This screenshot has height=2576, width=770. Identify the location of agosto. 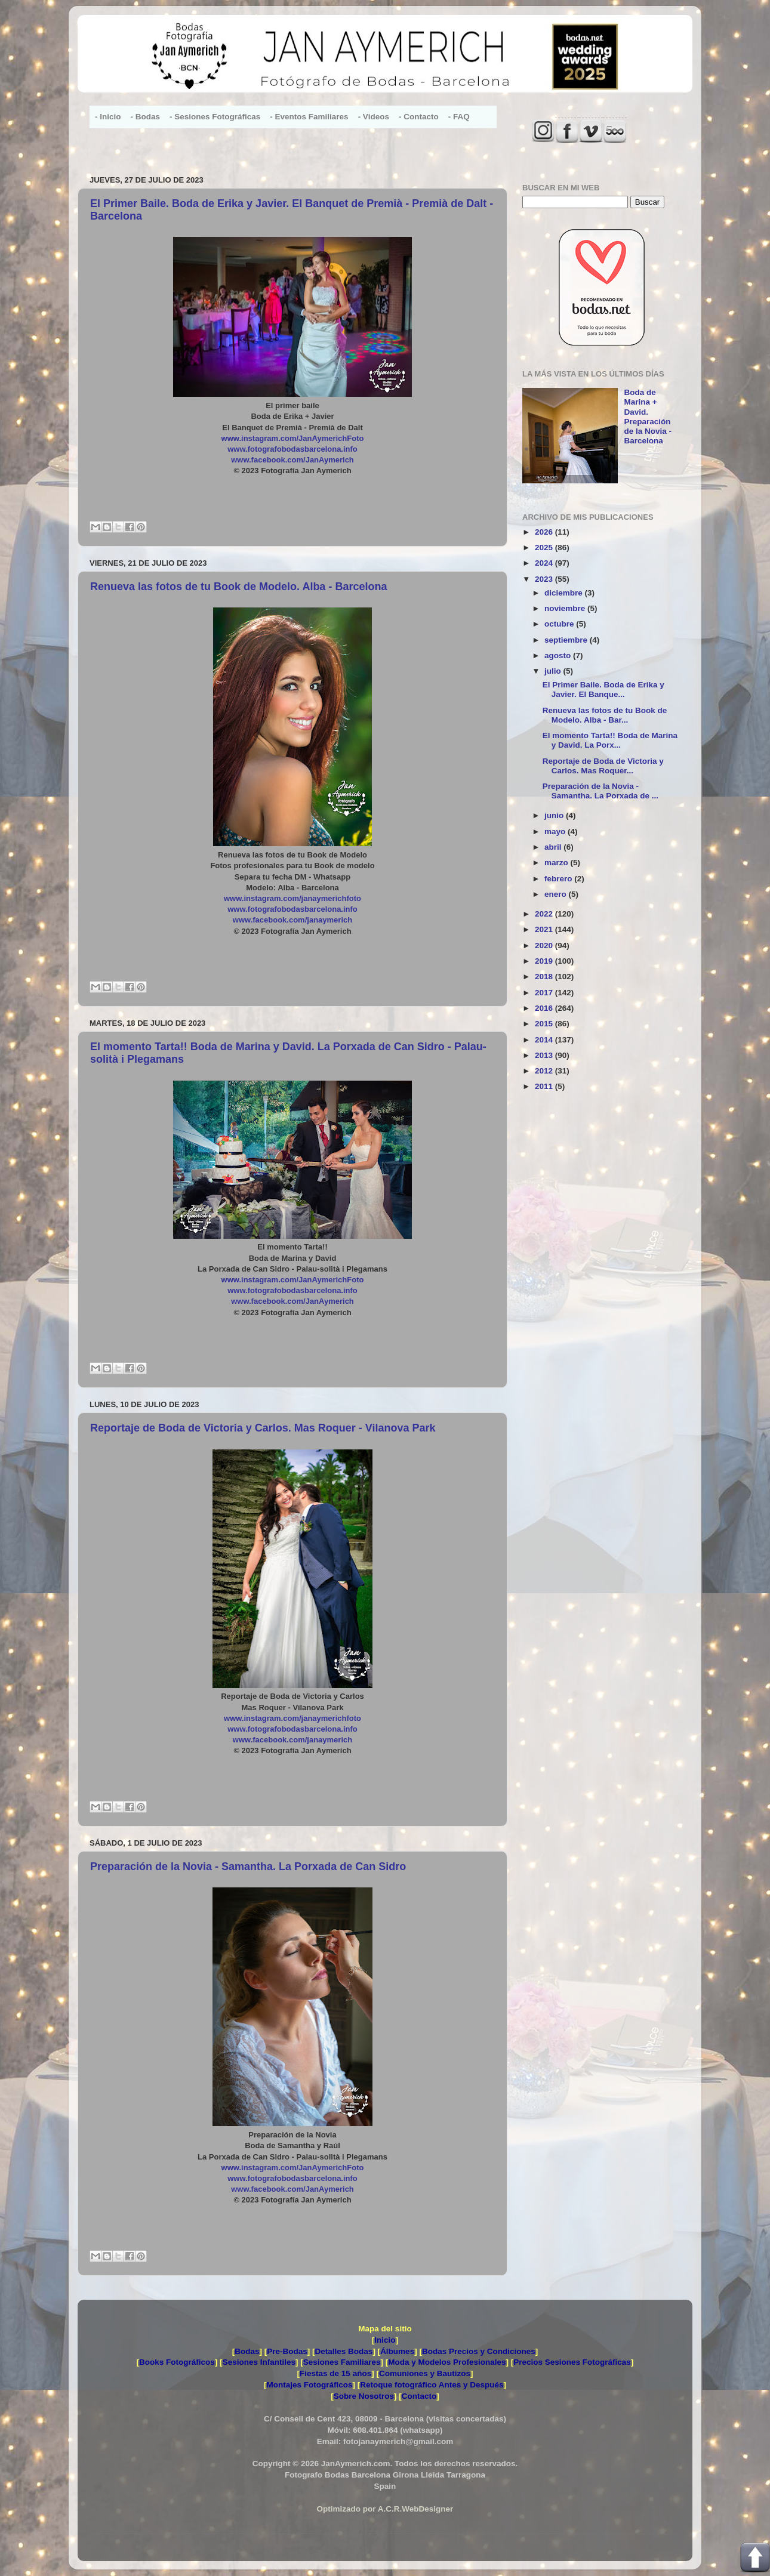
(558, 655).